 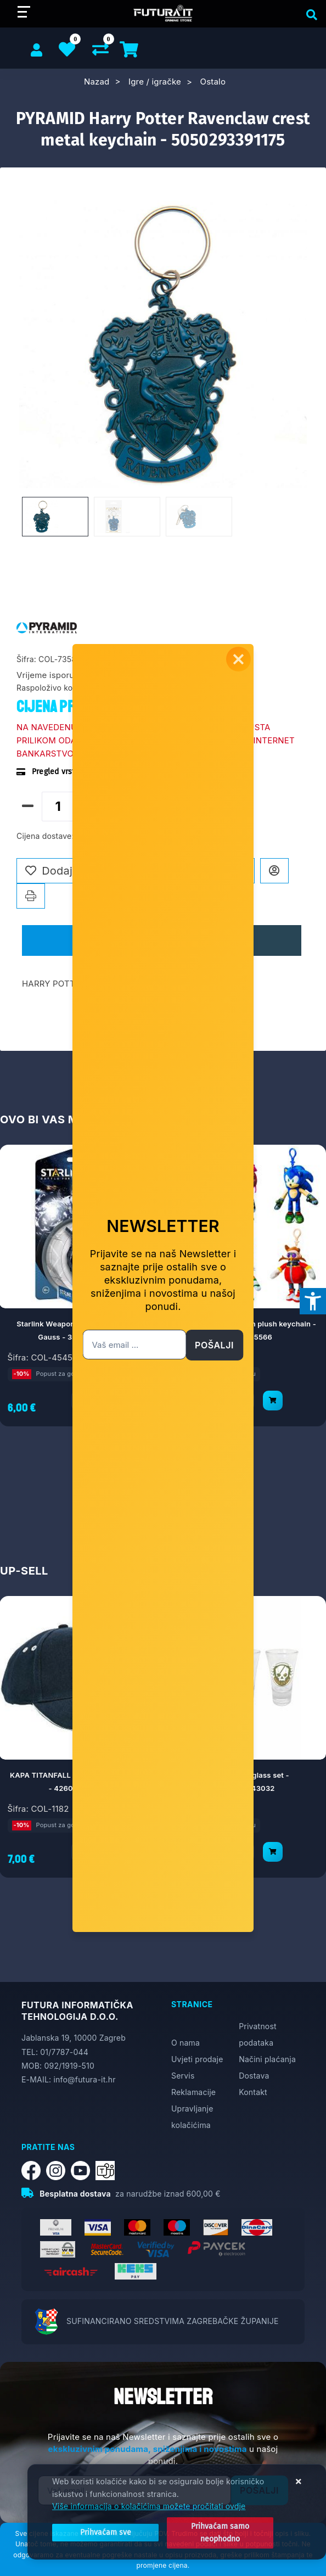 I want to click on O nama, so click(x=185, y=2042).